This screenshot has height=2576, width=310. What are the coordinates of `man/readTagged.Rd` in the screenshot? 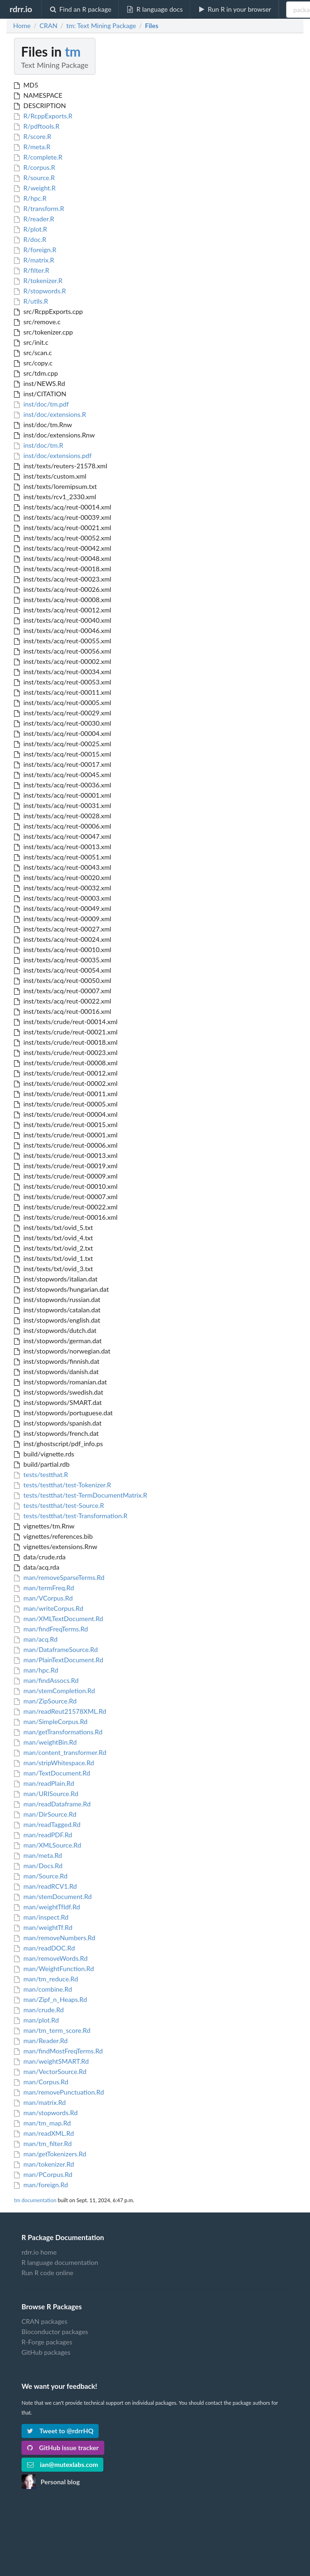 It's located at (47, 1824).